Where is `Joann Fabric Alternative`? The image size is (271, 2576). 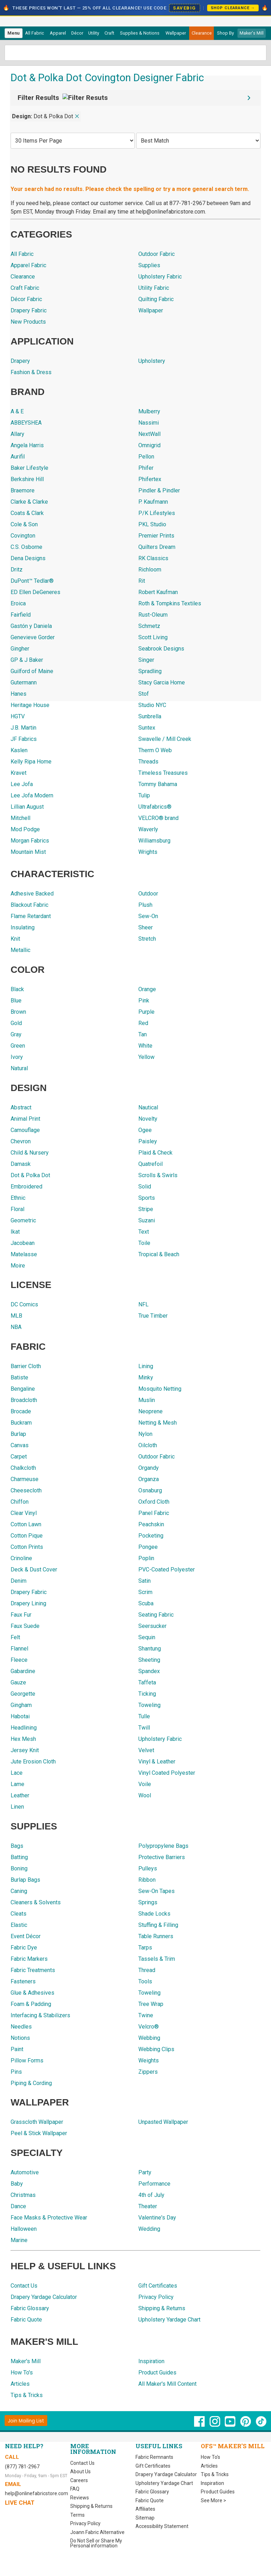 Joann Fabric Alternative is located at coordinates (97, 2532).